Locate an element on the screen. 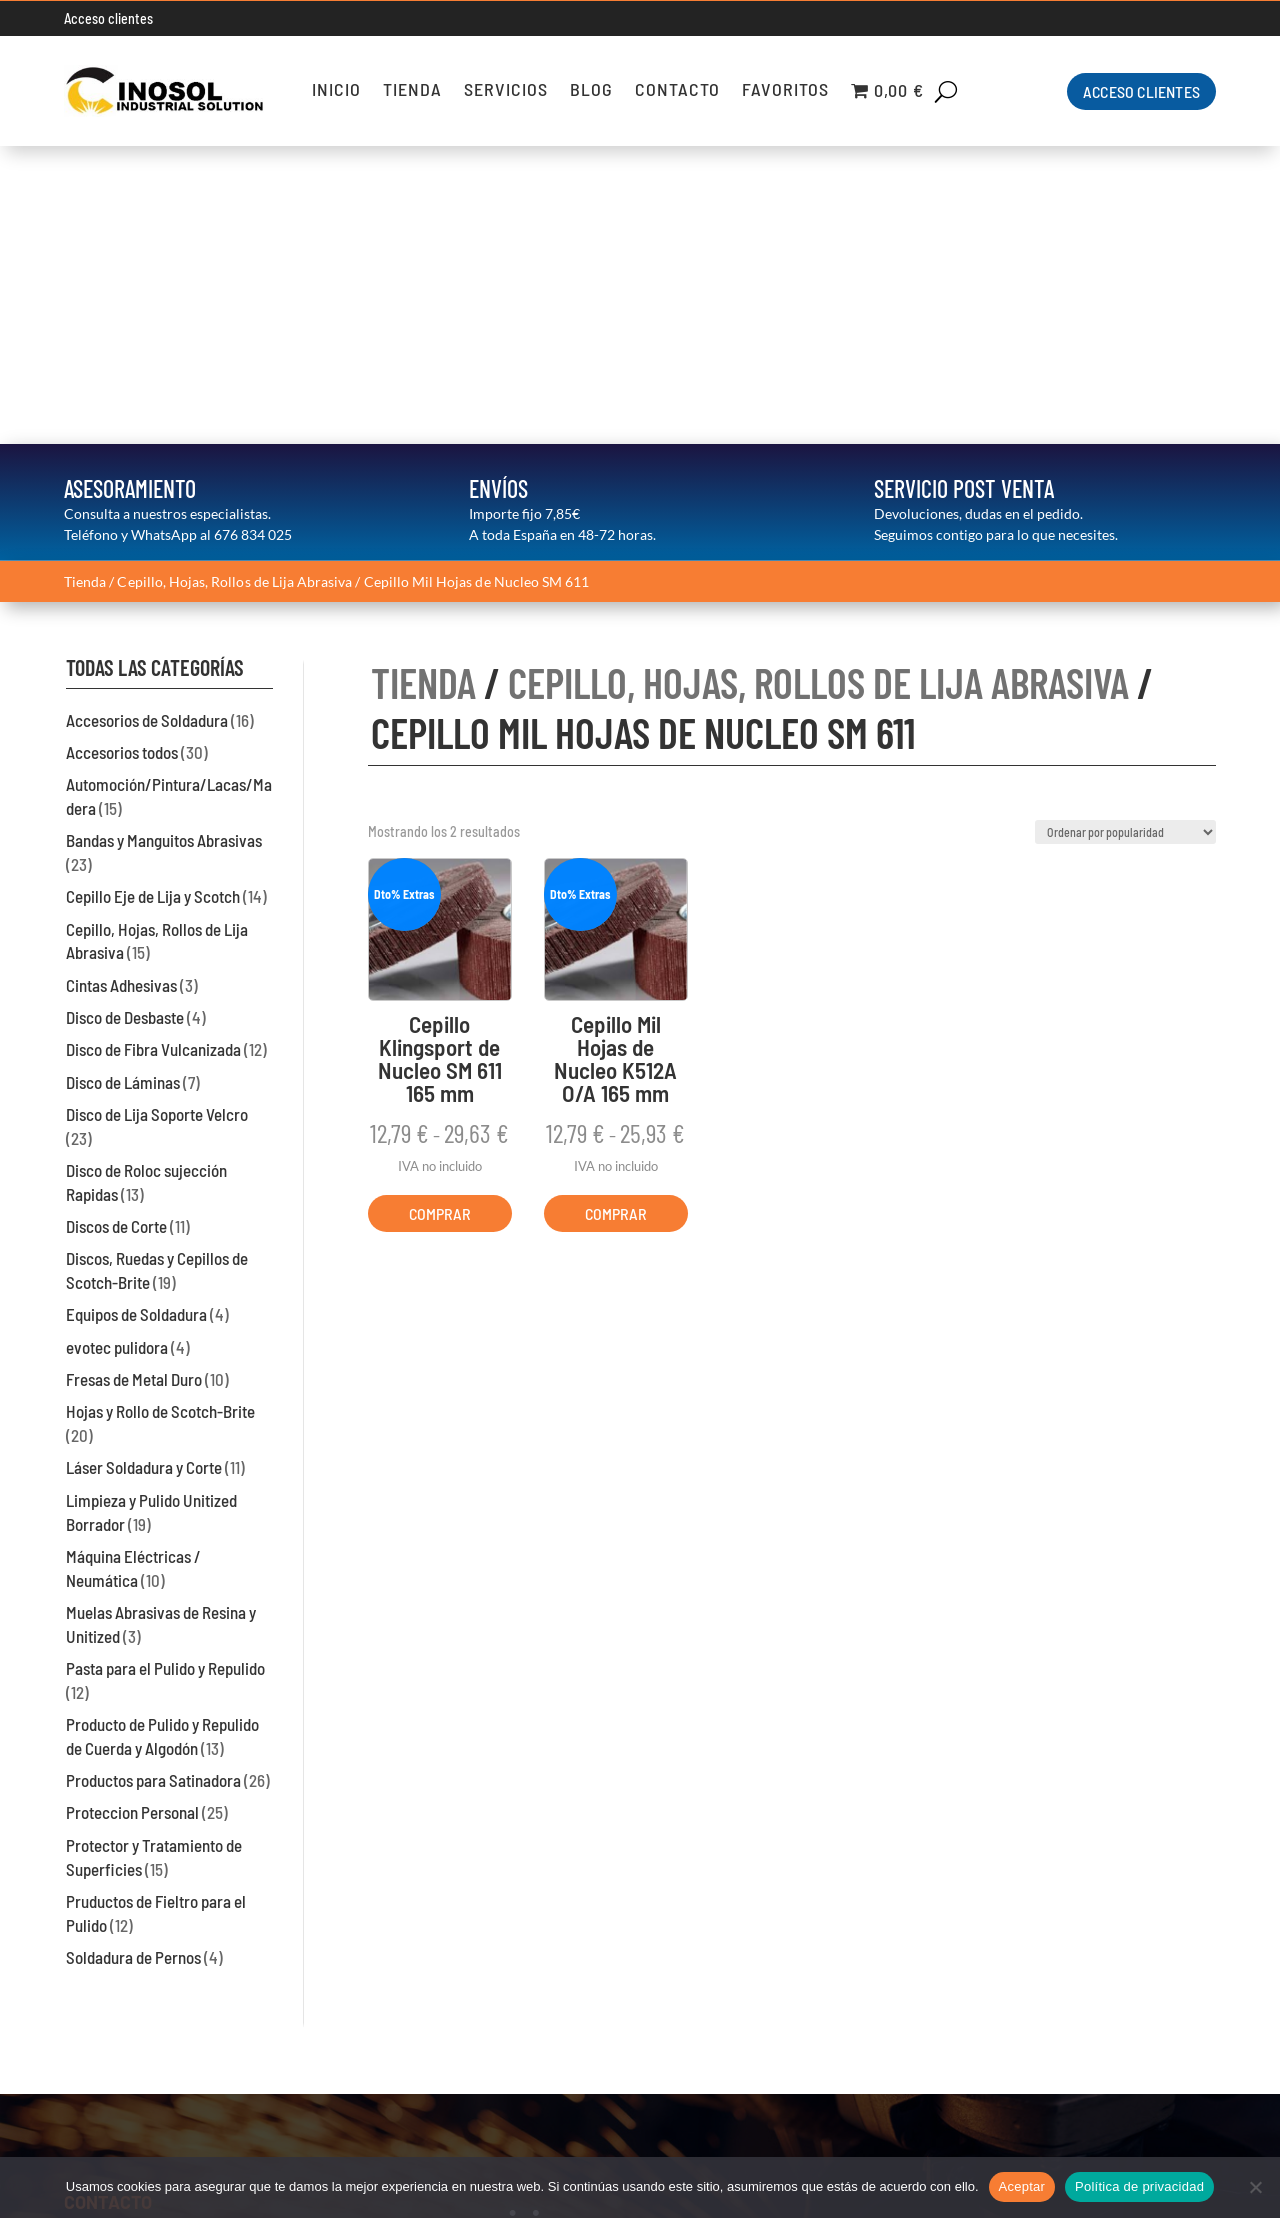 This screenshot has height=2218, width=1280. Hojas y Rollo de Scotch-Brite is located at coordinates (160, 1113).